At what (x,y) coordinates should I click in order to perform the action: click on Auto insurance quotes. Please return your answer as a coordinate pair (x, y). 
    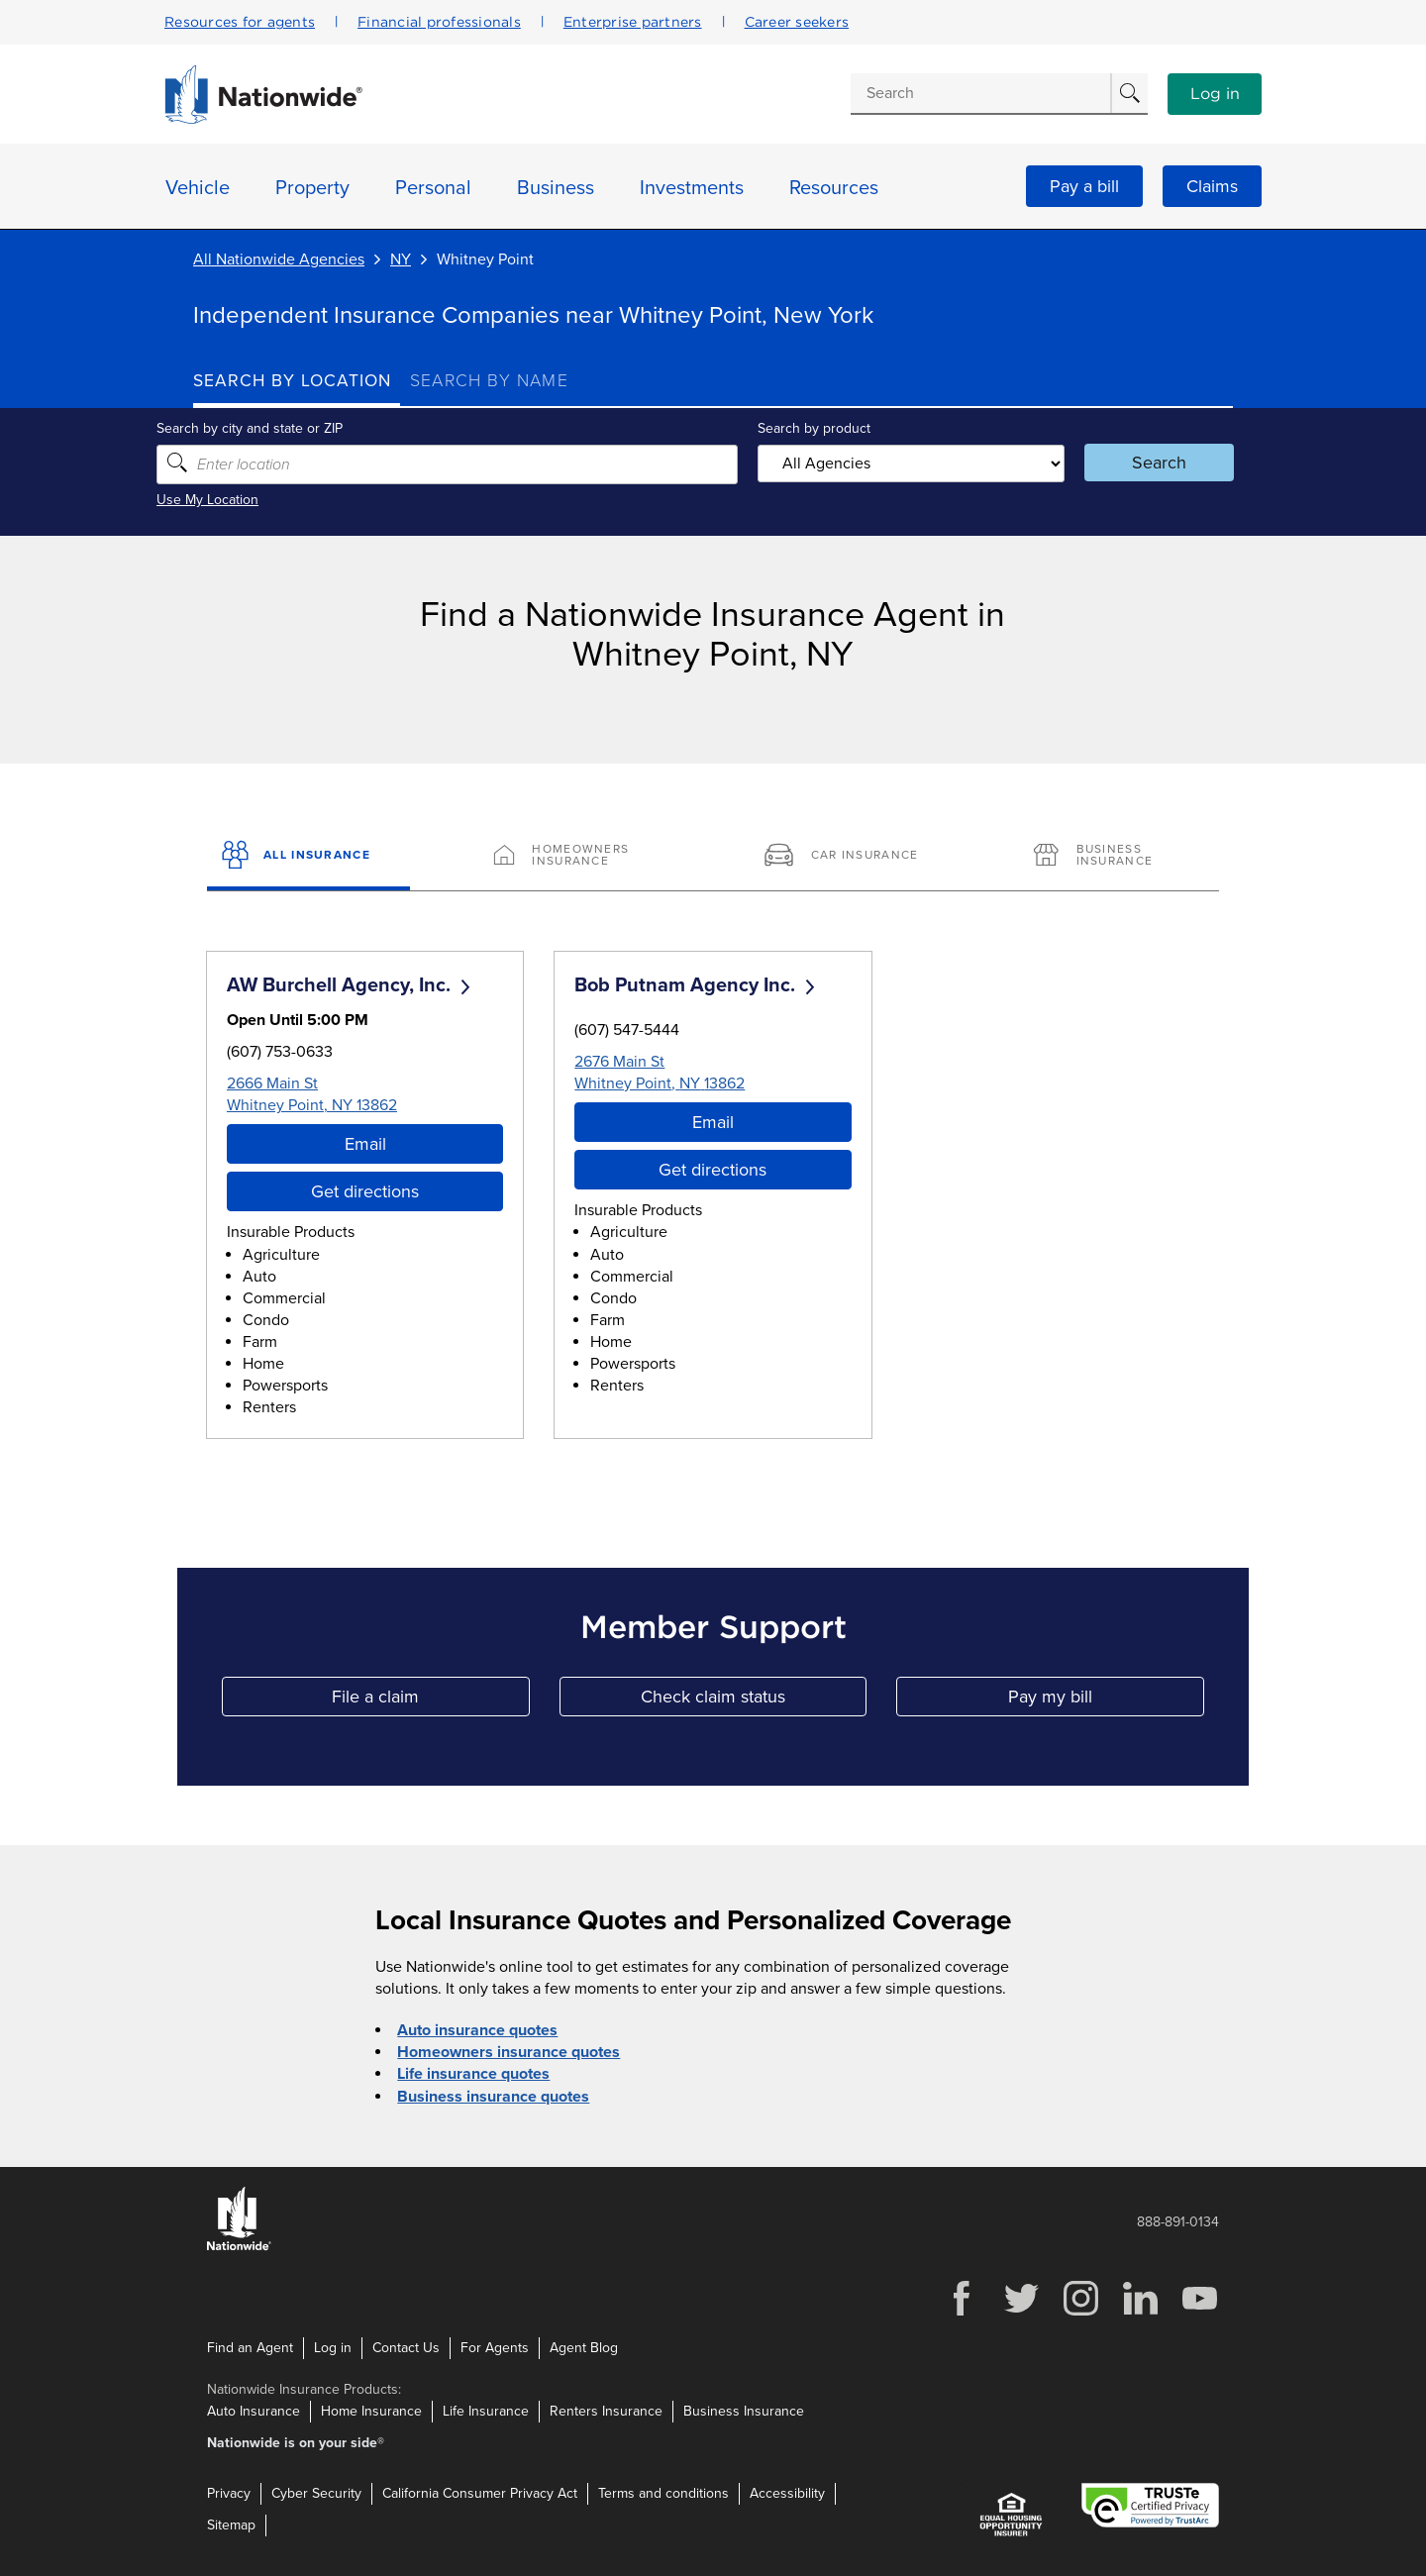
    Looking at the image, I should click on (477, 2030).